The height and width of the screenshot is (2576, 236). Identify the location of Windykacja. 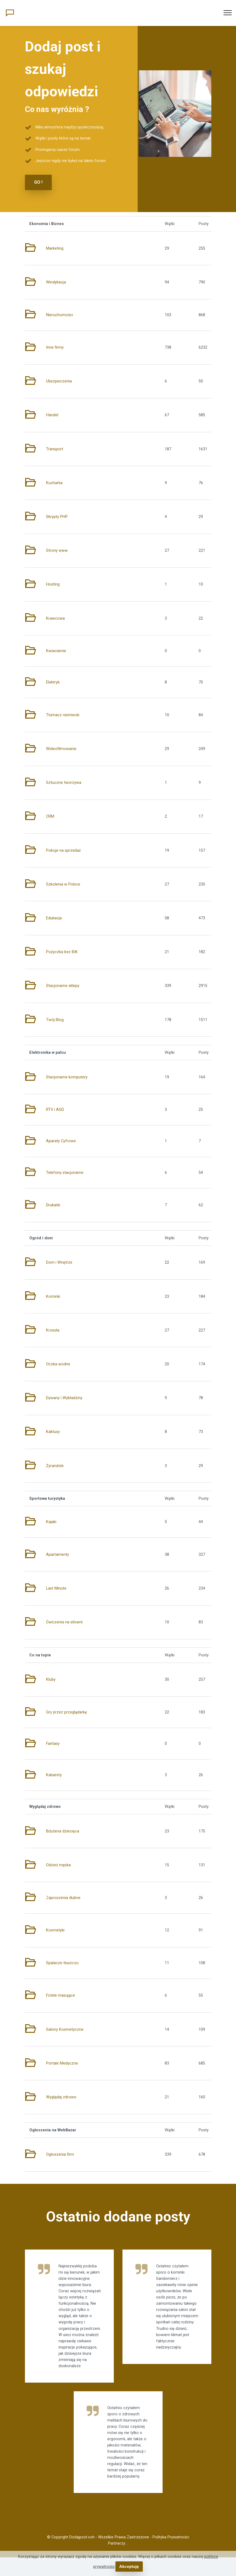
(56, 282).